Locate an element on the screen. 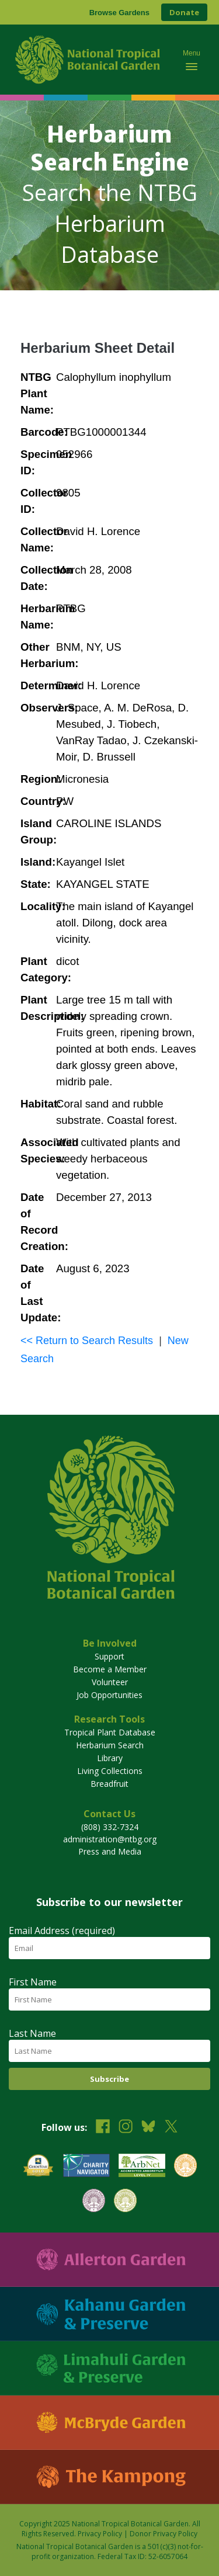  Tropical Plant Database is located at coordinates (109, 1732).